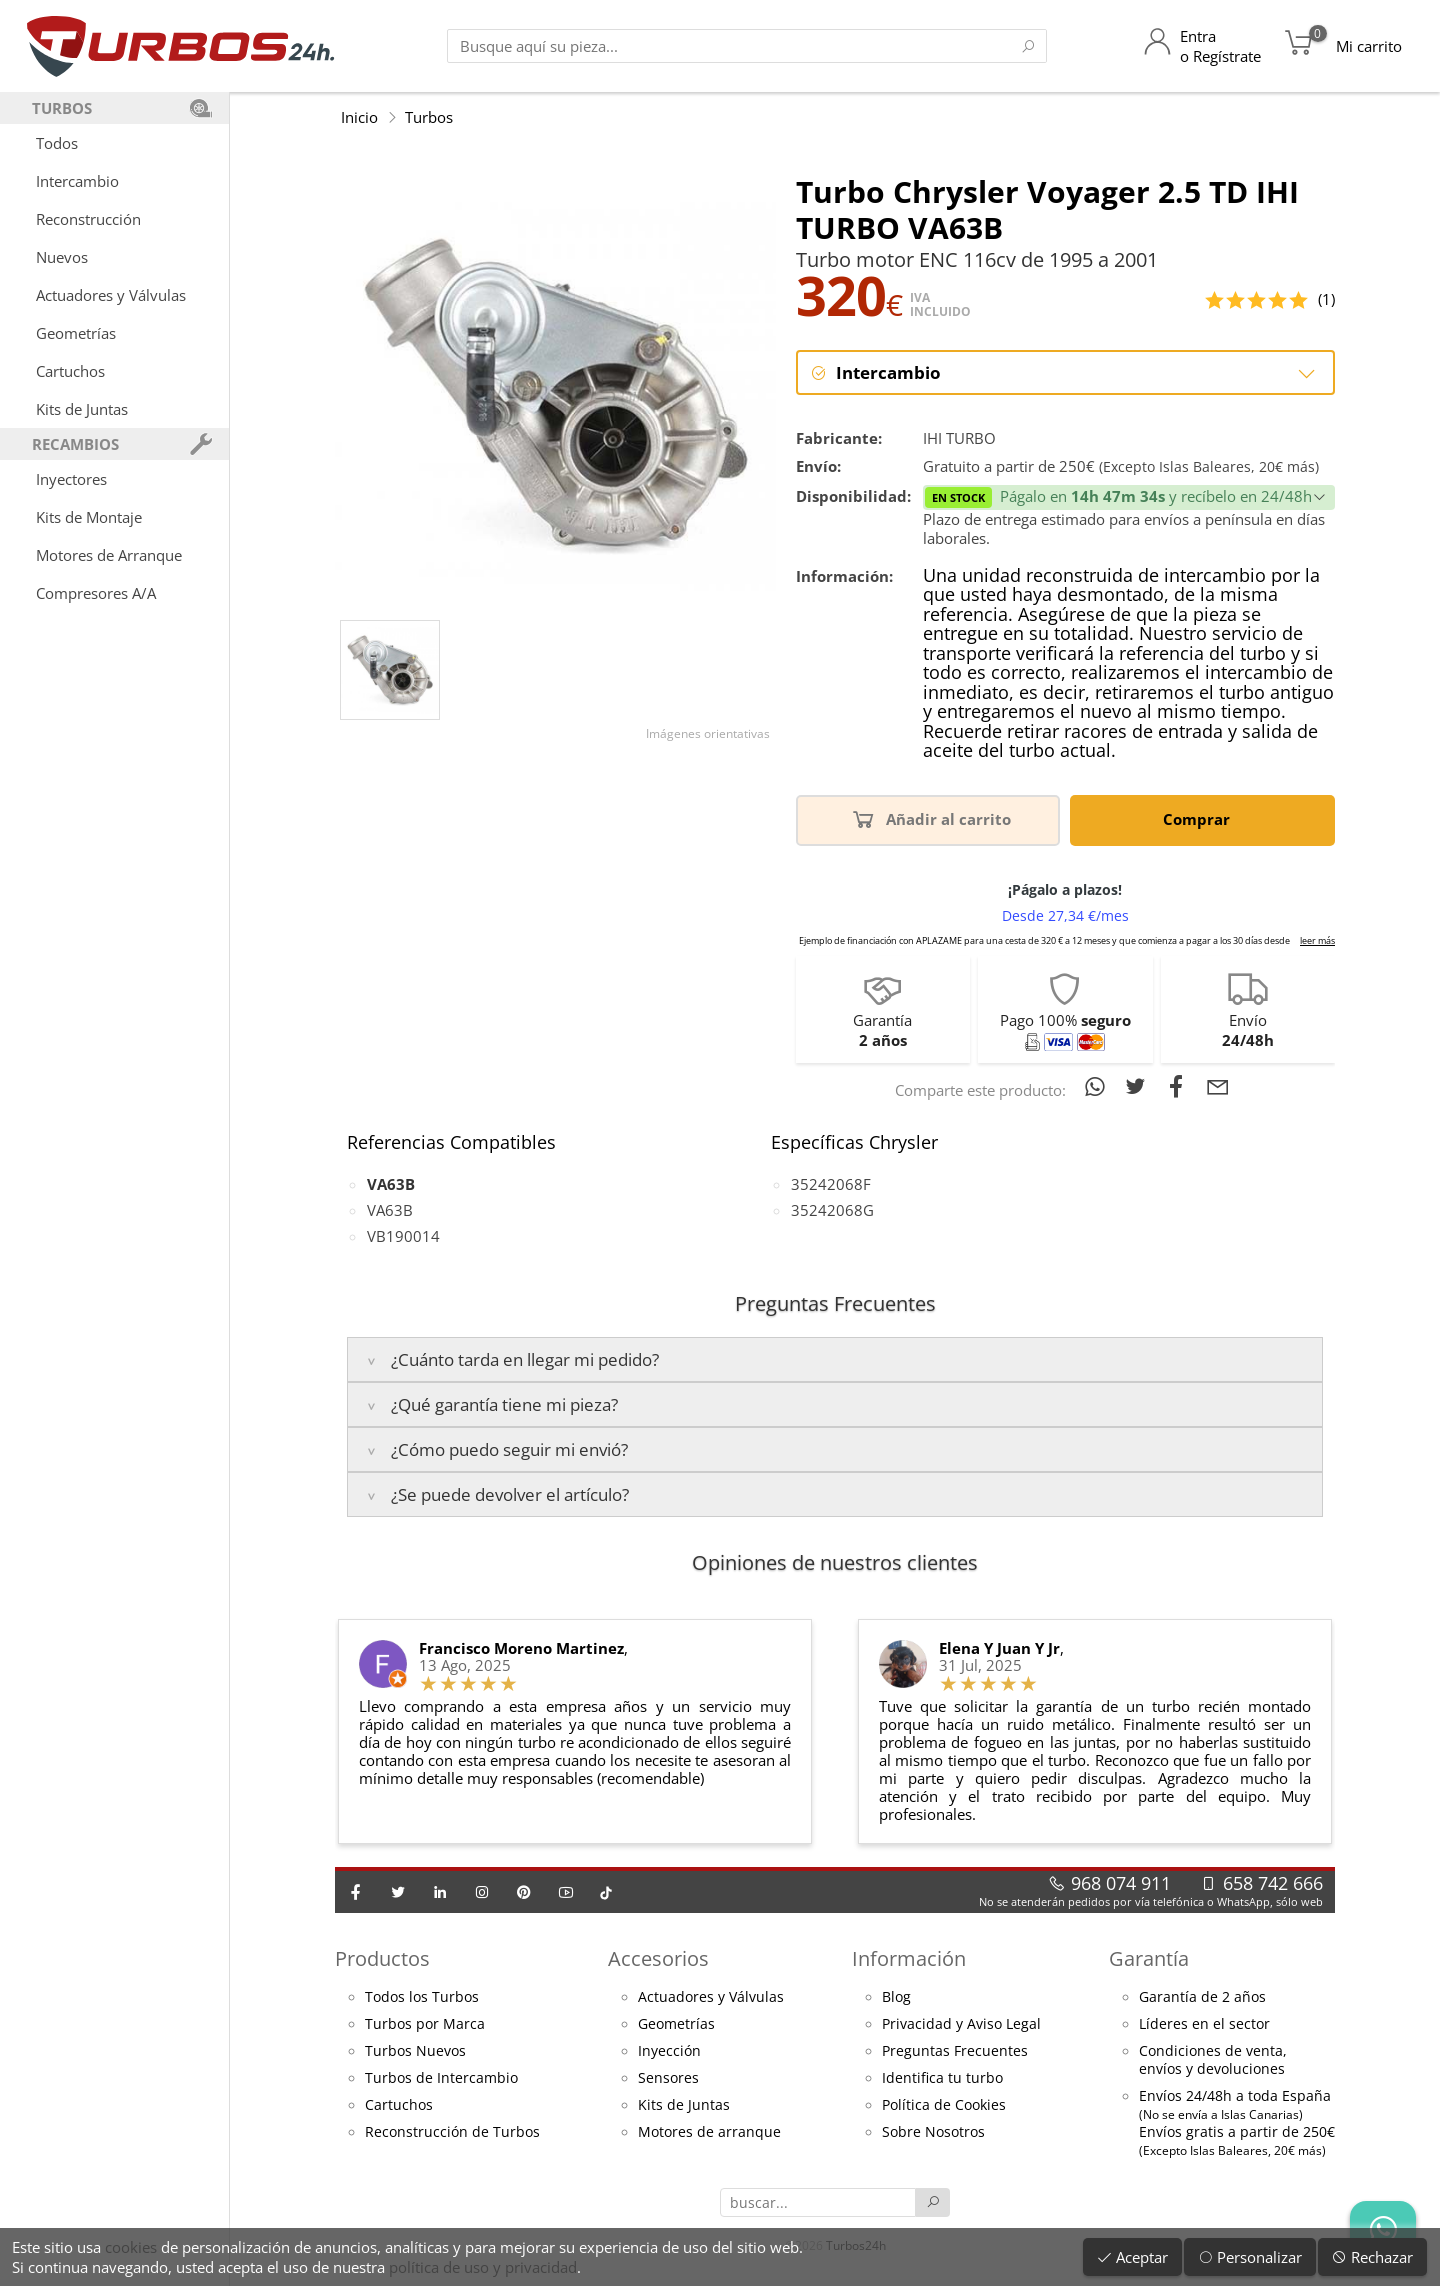 The height and width of the screenshot is (2286, 1440). What do you see at coordinates (70, 371) in the screenshot?
I see `Cartuchos` at bounding box center [70, 371].